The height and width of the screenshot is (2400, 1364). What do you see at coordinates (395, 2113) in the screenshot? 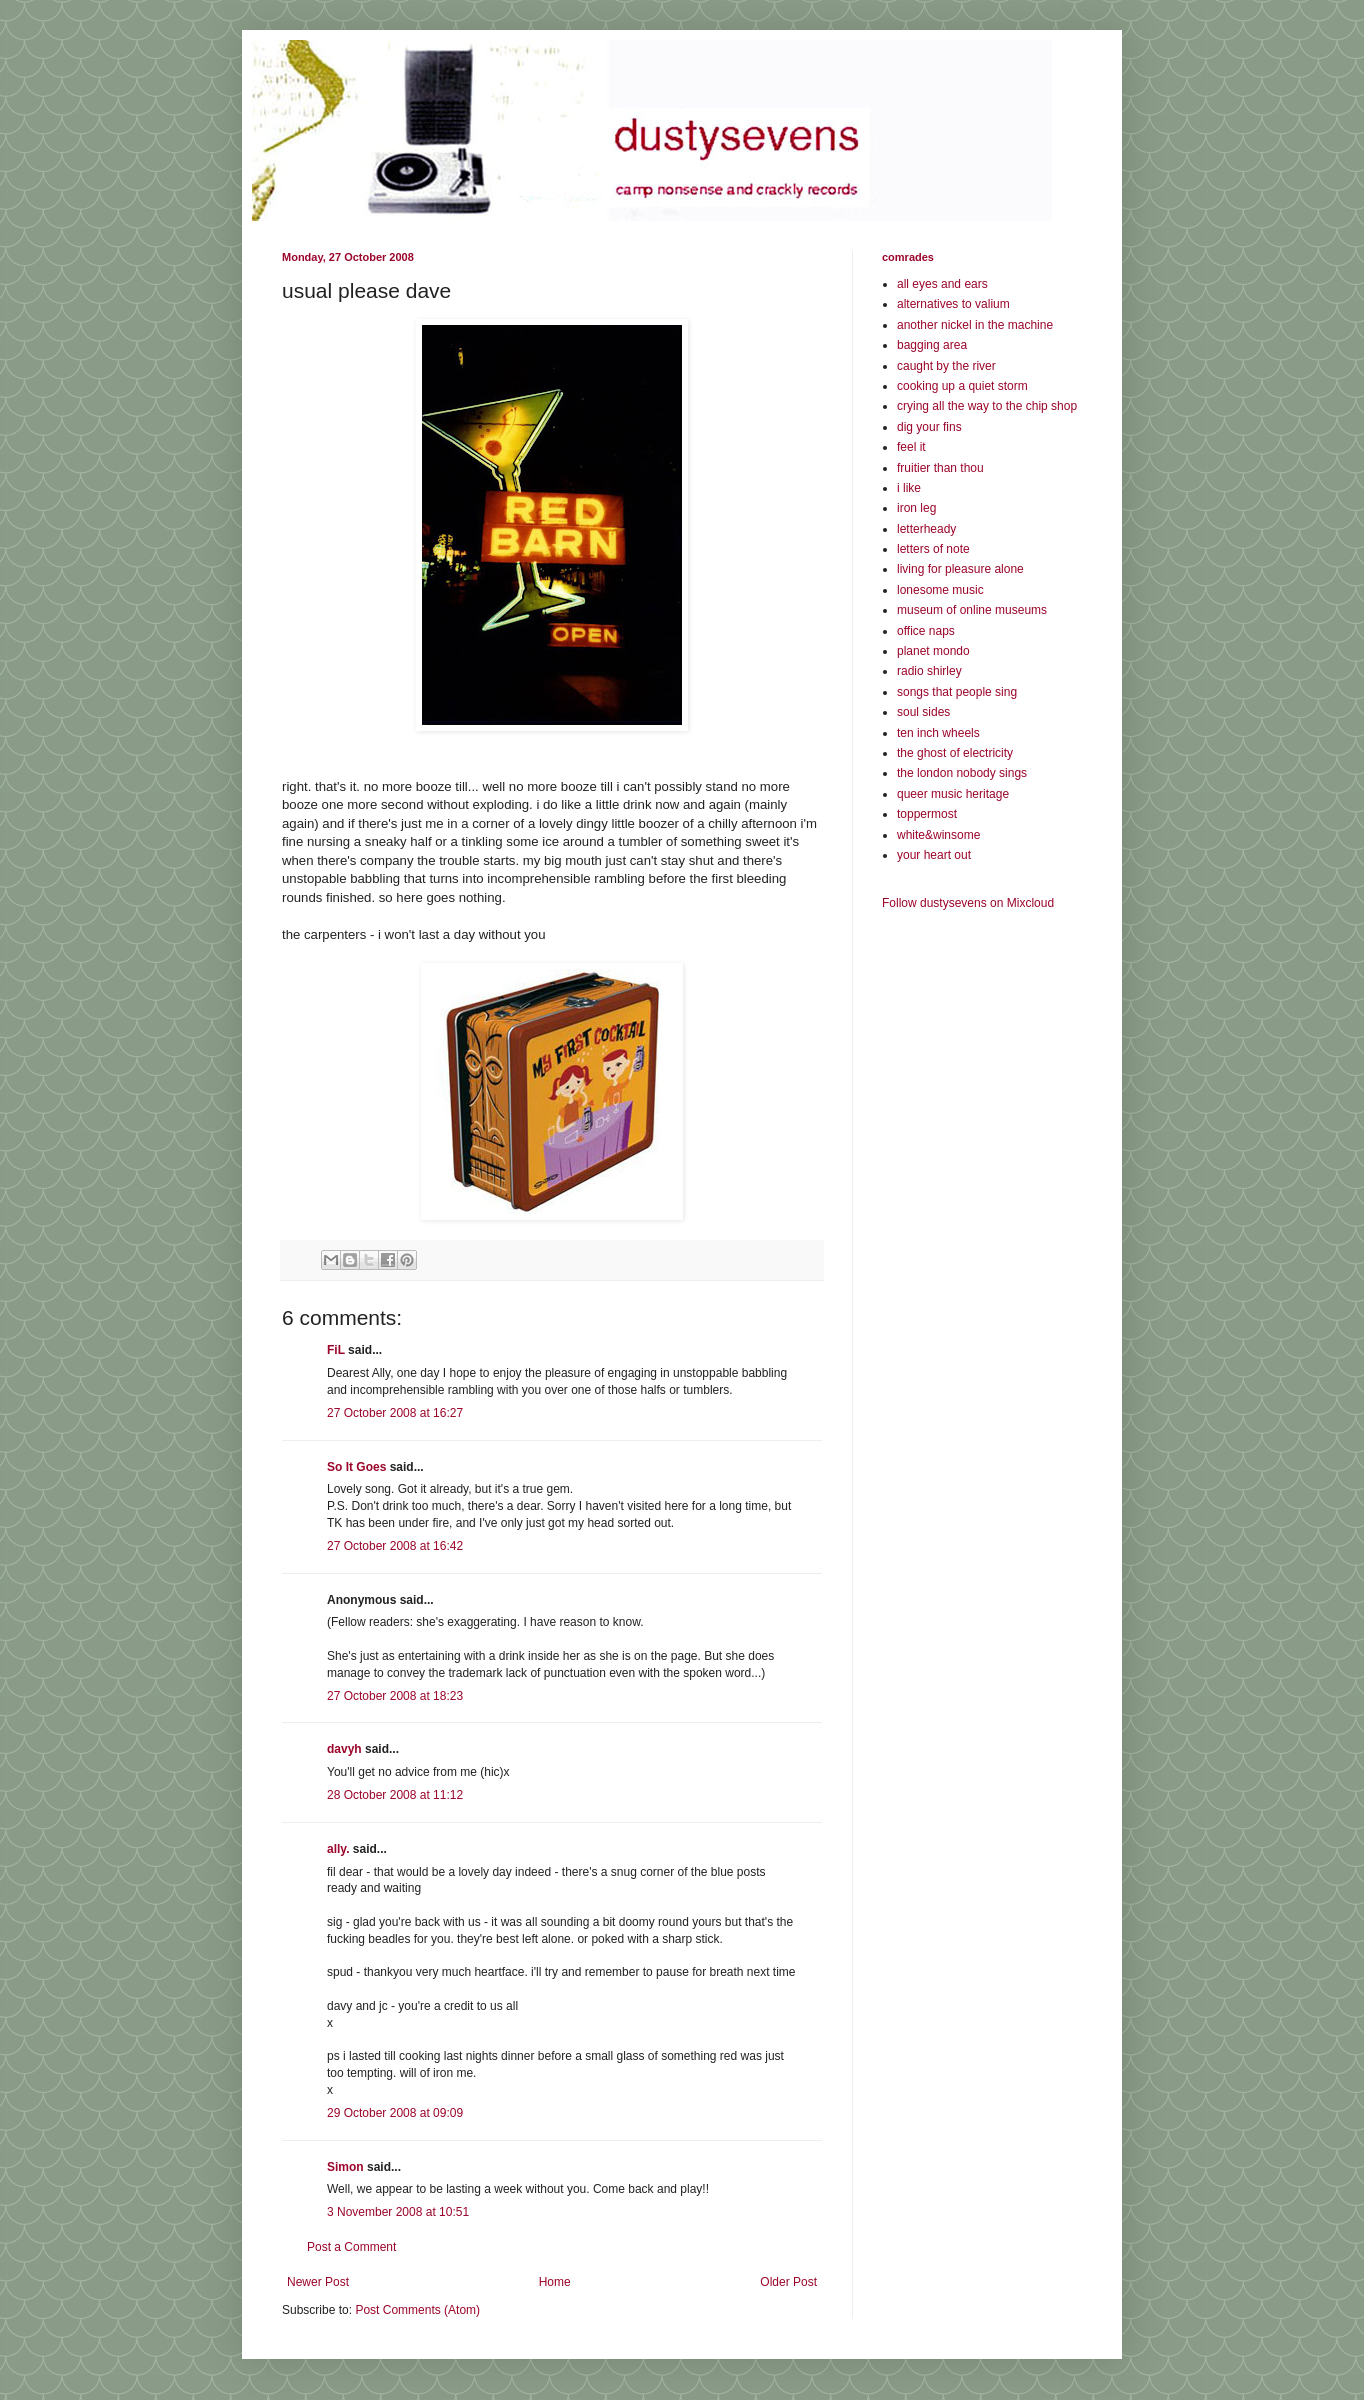
I see `29 October 2008 at 09:09` at bounding box center [395, 2113].